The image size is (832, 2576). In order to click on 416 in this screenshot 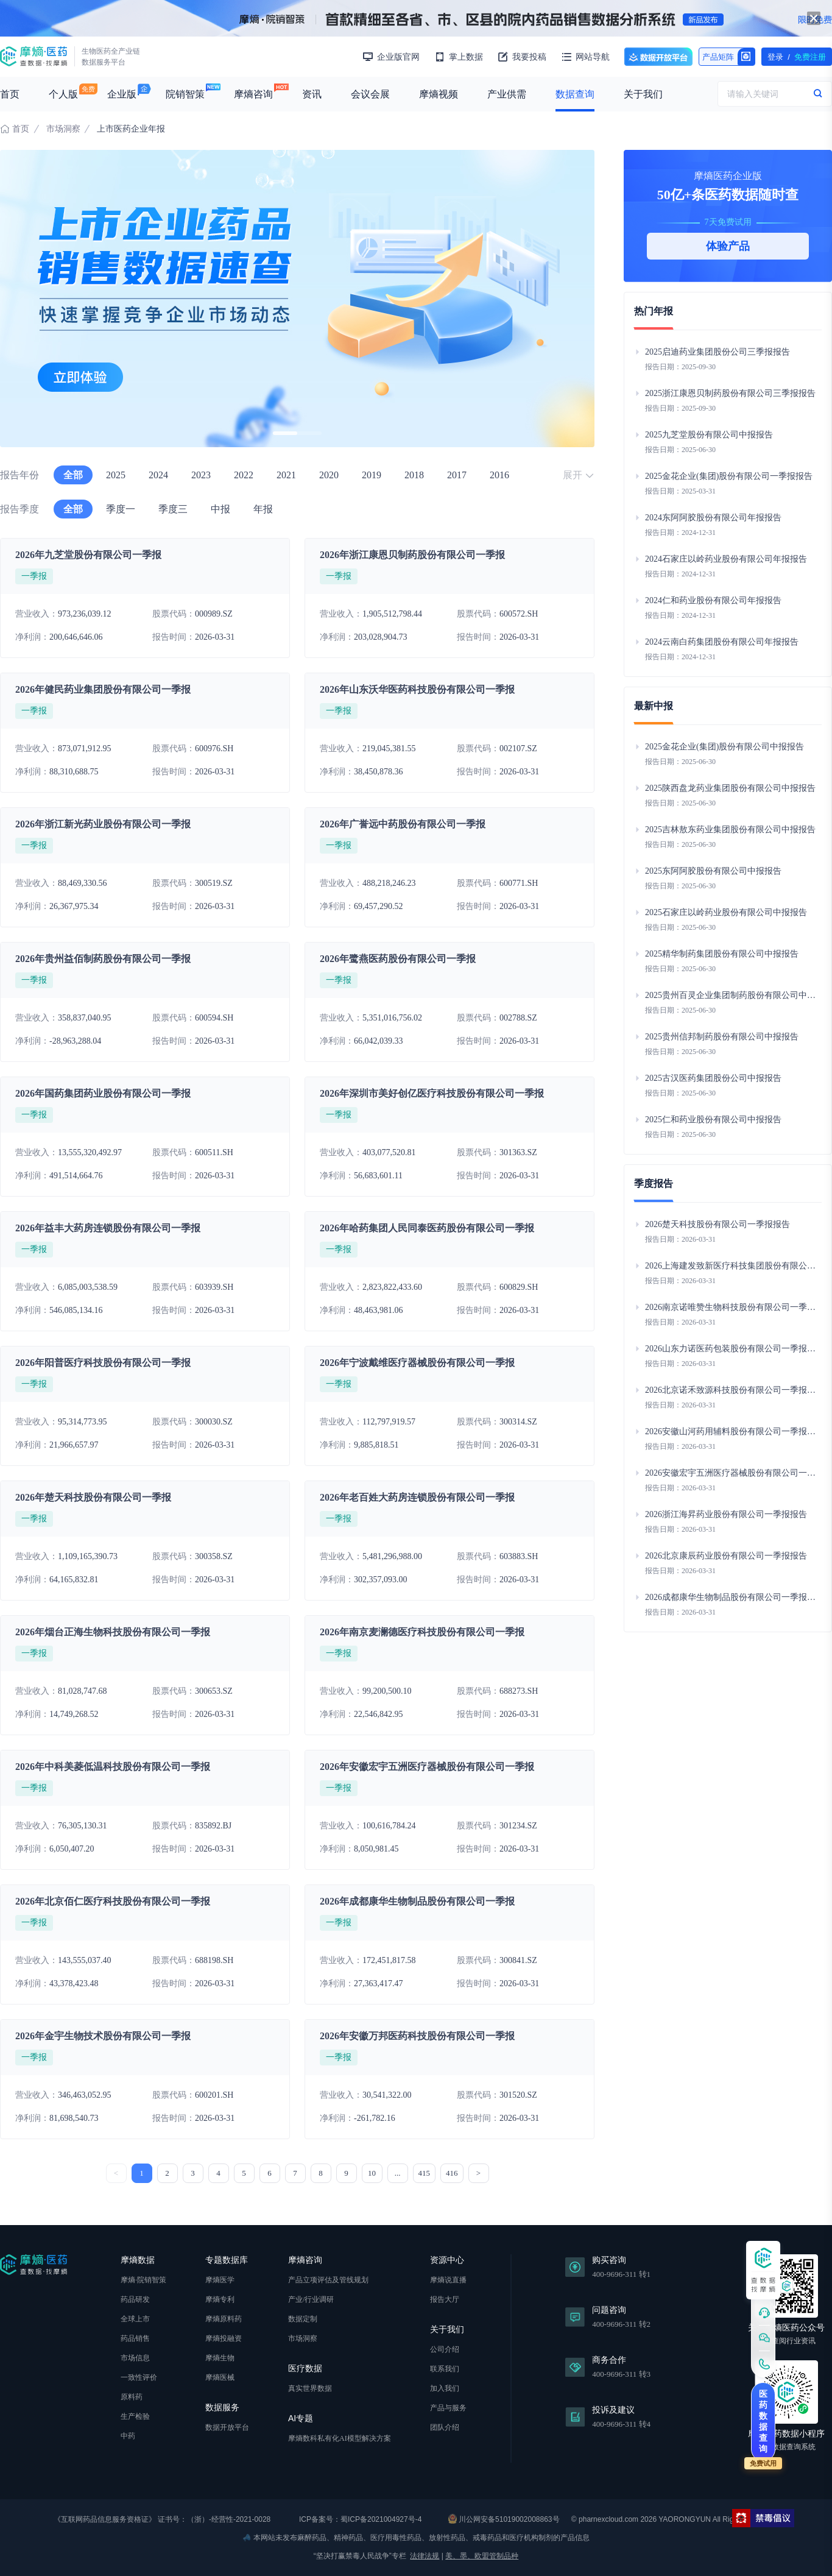, I will do `click(452, 2173)`.